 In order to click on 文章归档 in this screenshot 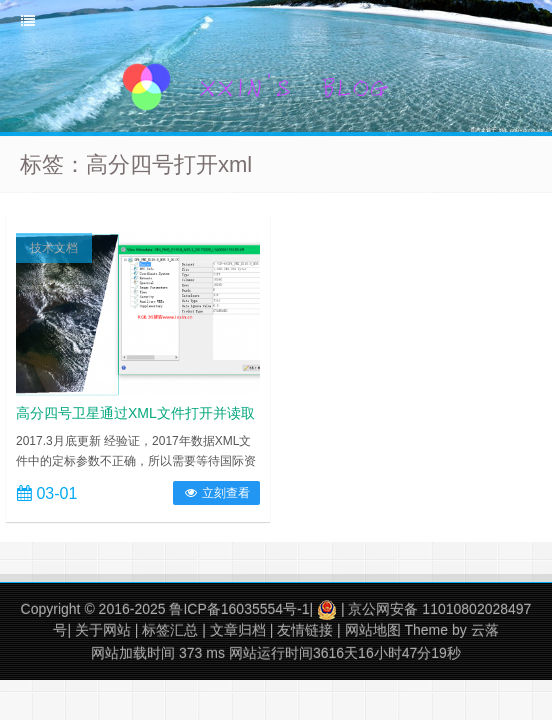, I will do `click(238, 630)`.